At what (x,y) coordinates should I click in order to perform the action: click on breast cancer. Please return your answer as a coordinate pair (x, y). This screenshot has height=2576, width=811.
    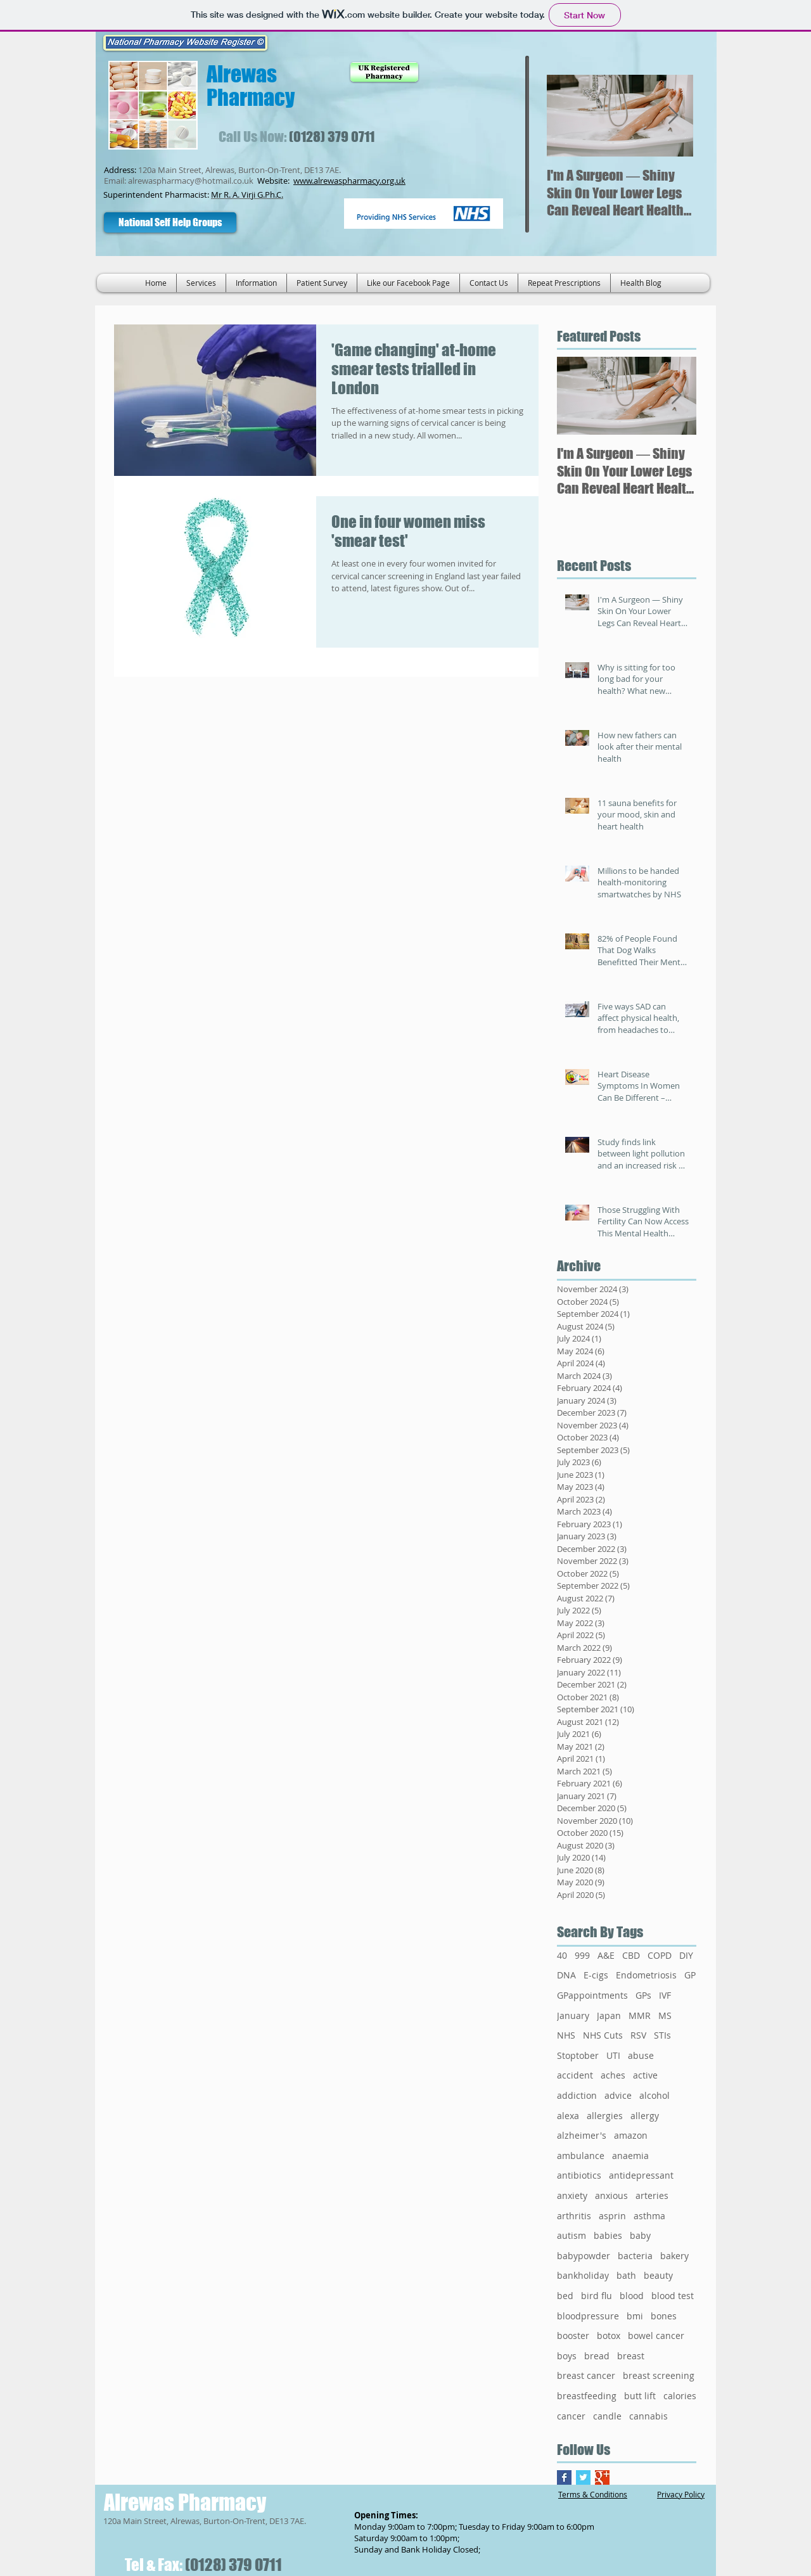
    Looking at the image, I should click on (586, 2375).